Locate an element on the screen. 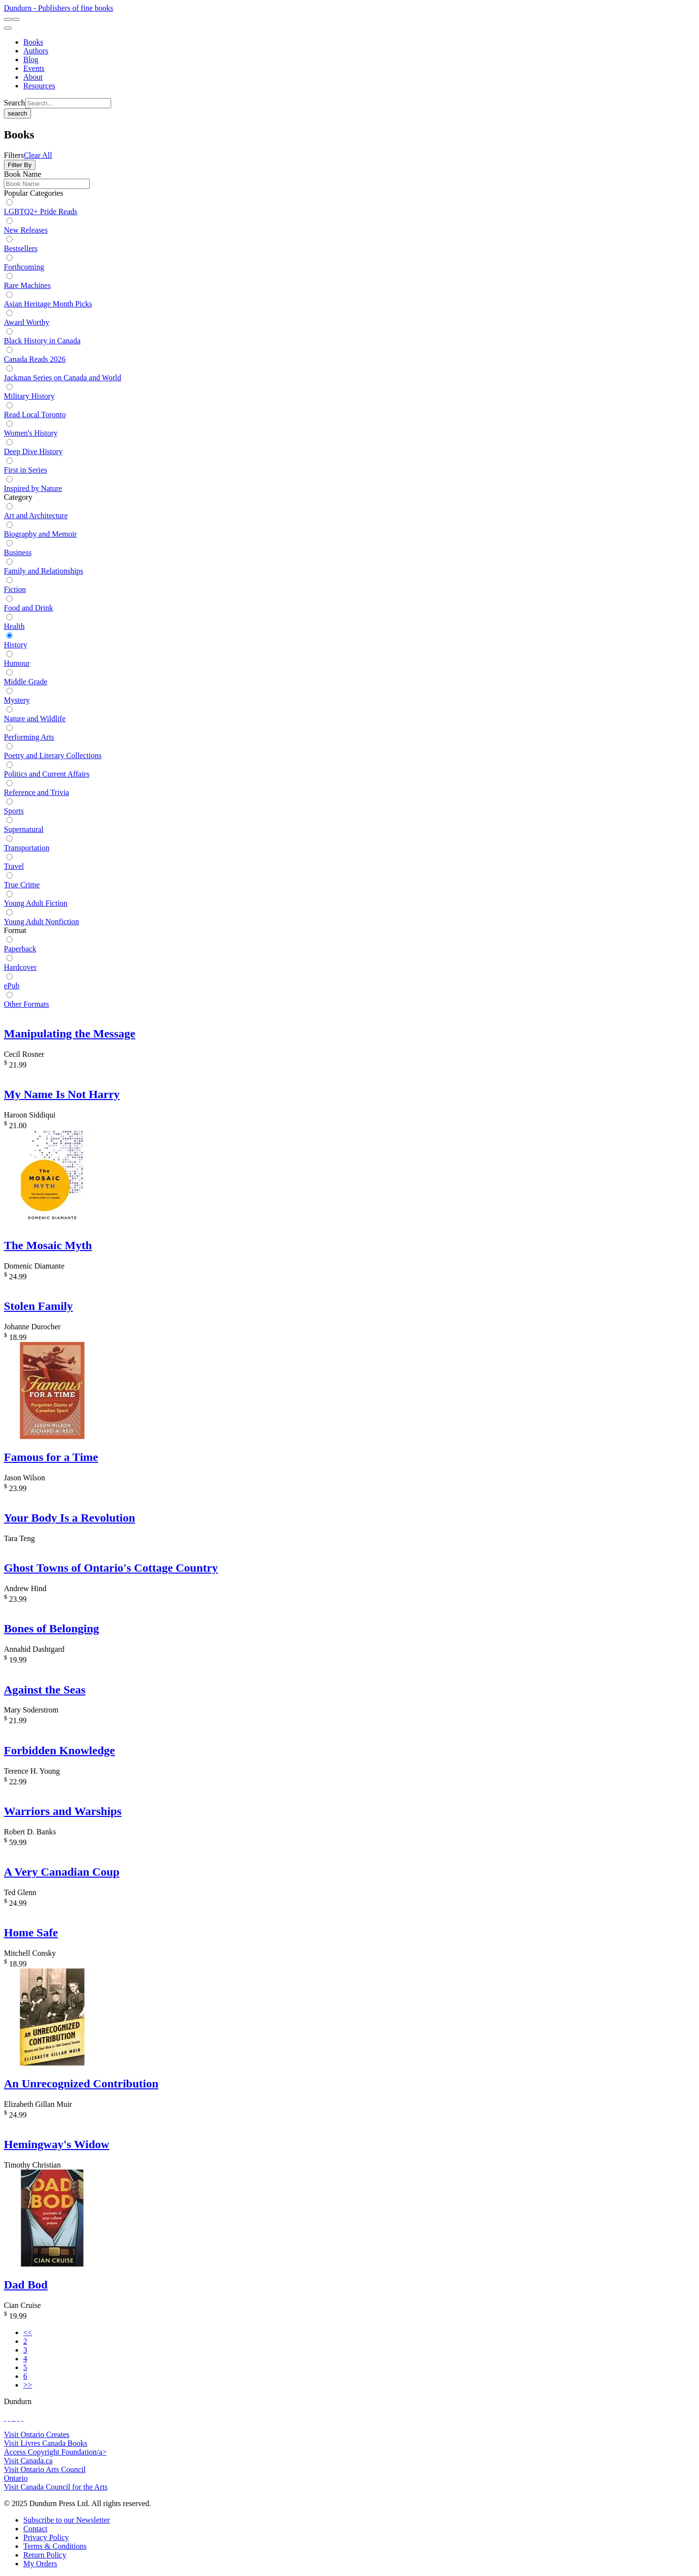 This screenshot has width=699, height=2576. Visit Ontario Arts Council [Ontario Arts Council Website] is located at coordinates (44, 2469).